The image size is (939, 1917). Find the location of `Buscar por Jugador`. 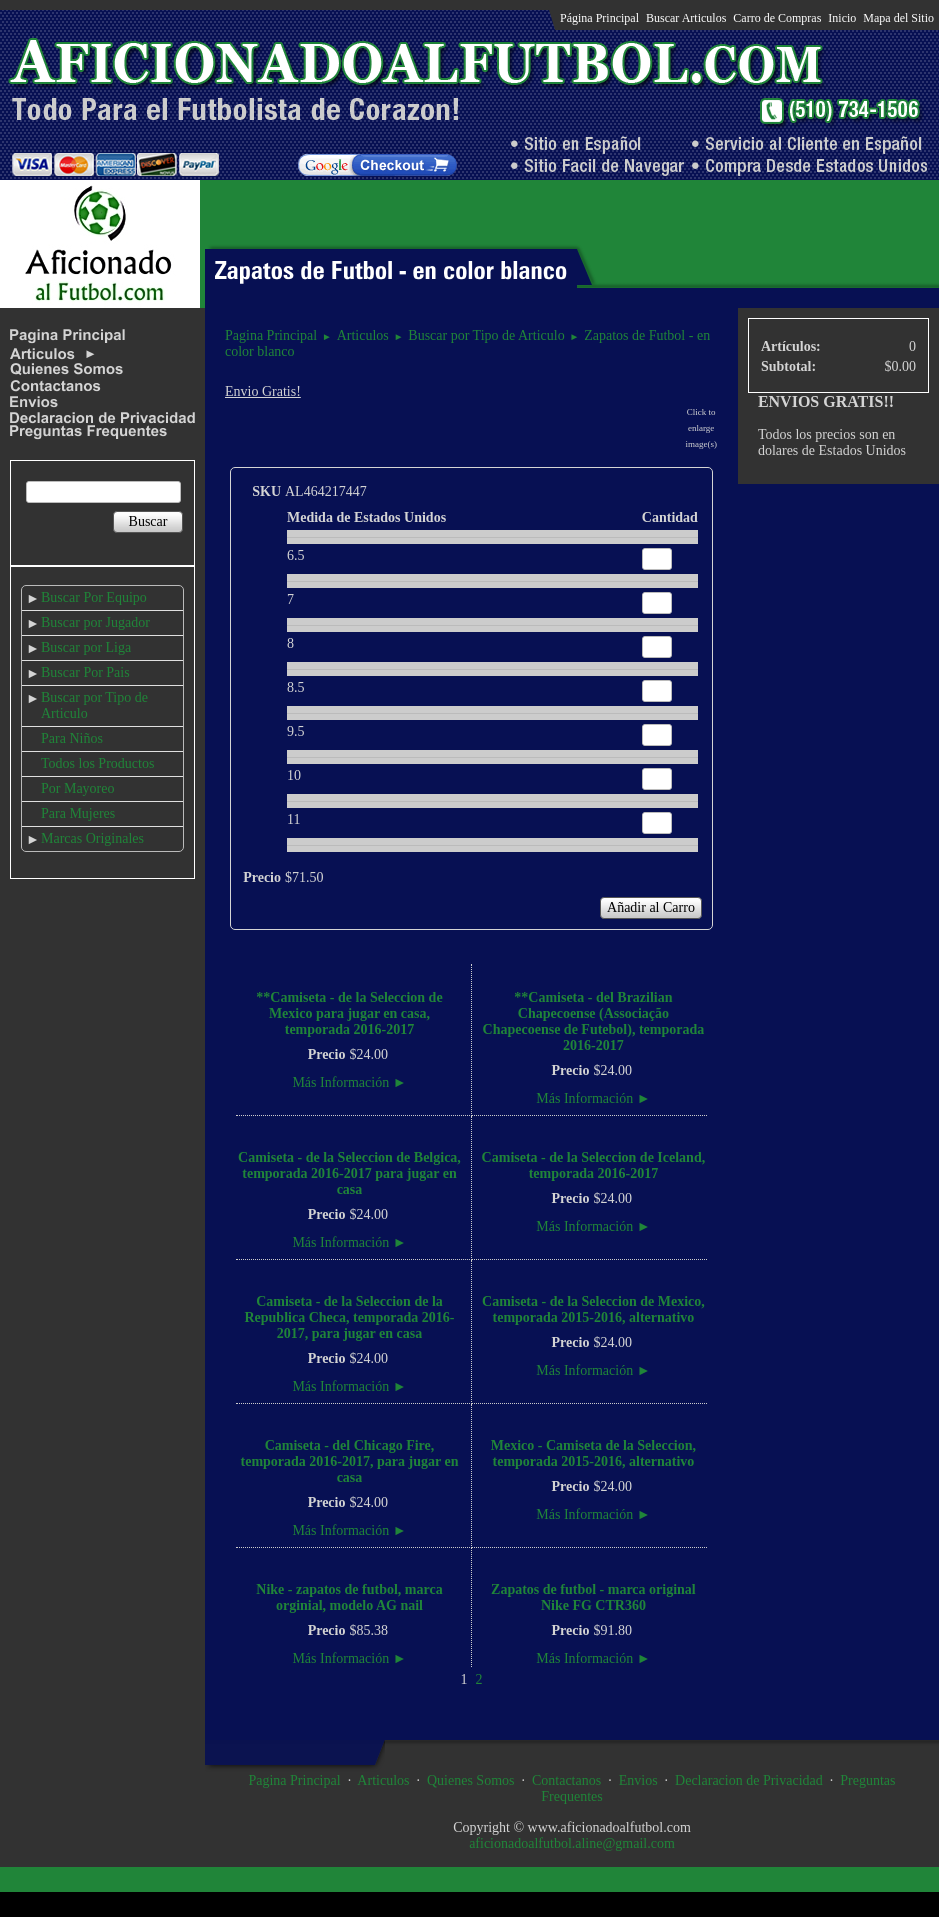

Buscar por Jugador is located at coordinates (95, 622).